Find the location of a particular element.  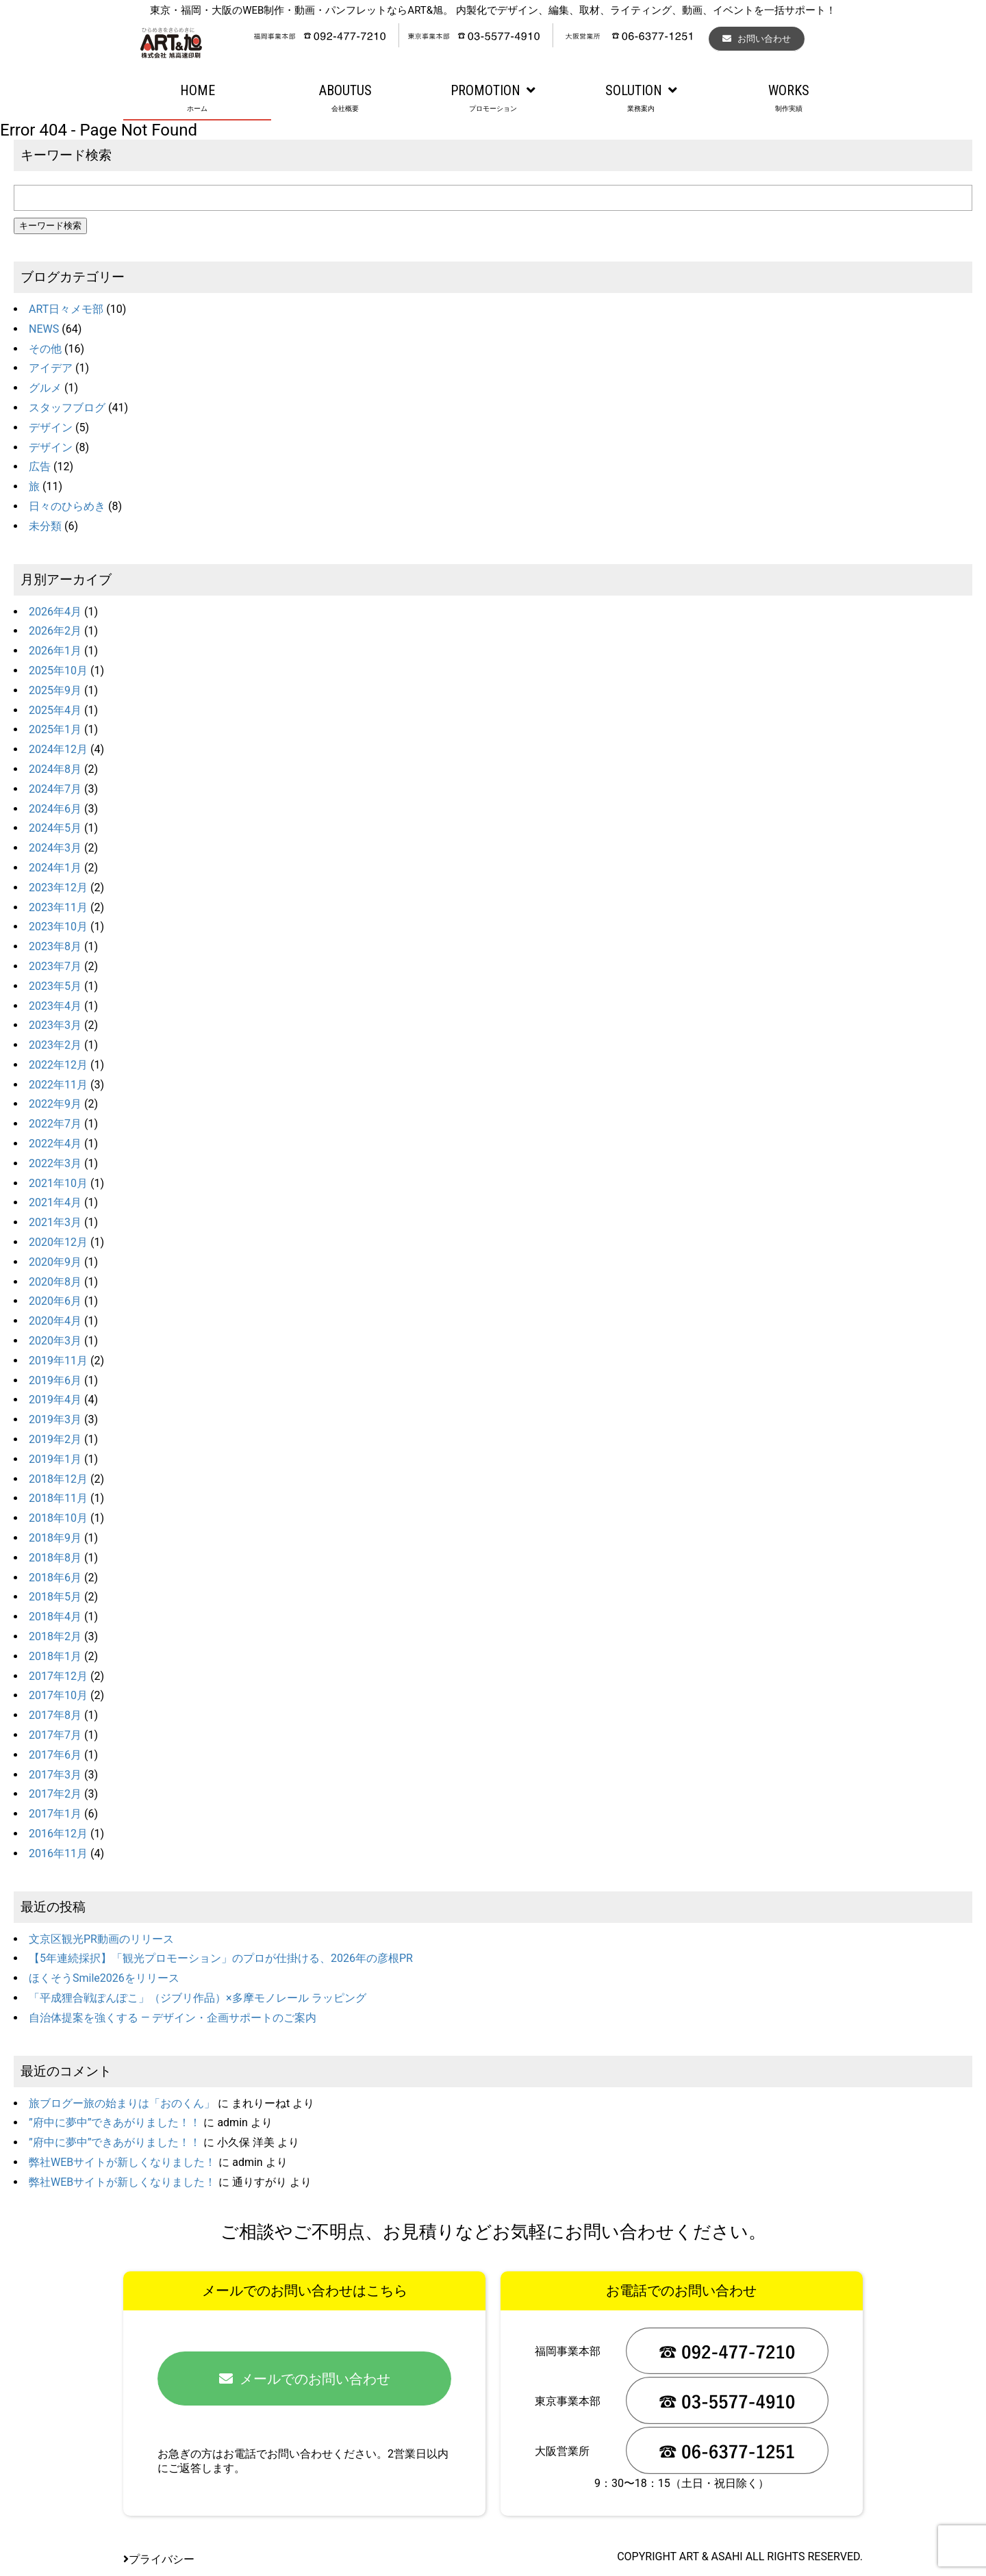

2023年4月 is located at coordinates (55, 1005).